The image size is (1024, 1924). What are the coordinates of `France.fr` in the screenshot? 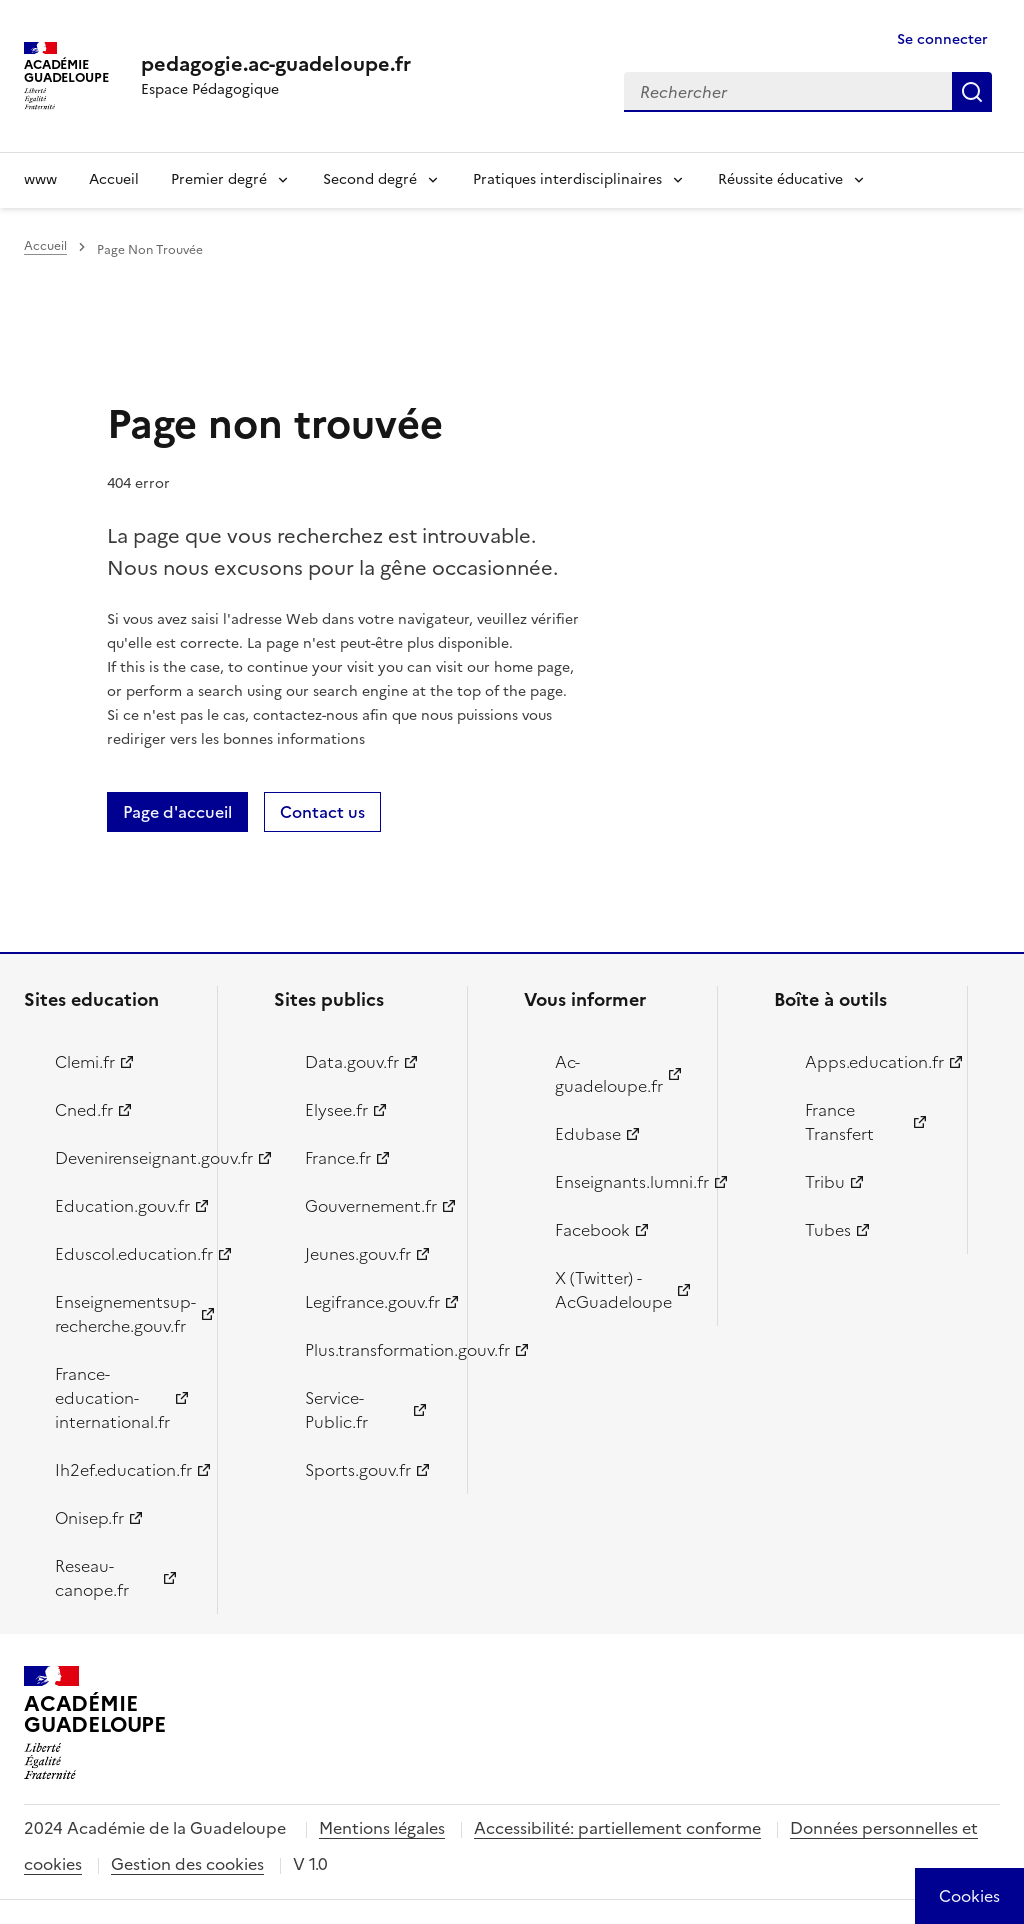 It's located at (338, 1158).